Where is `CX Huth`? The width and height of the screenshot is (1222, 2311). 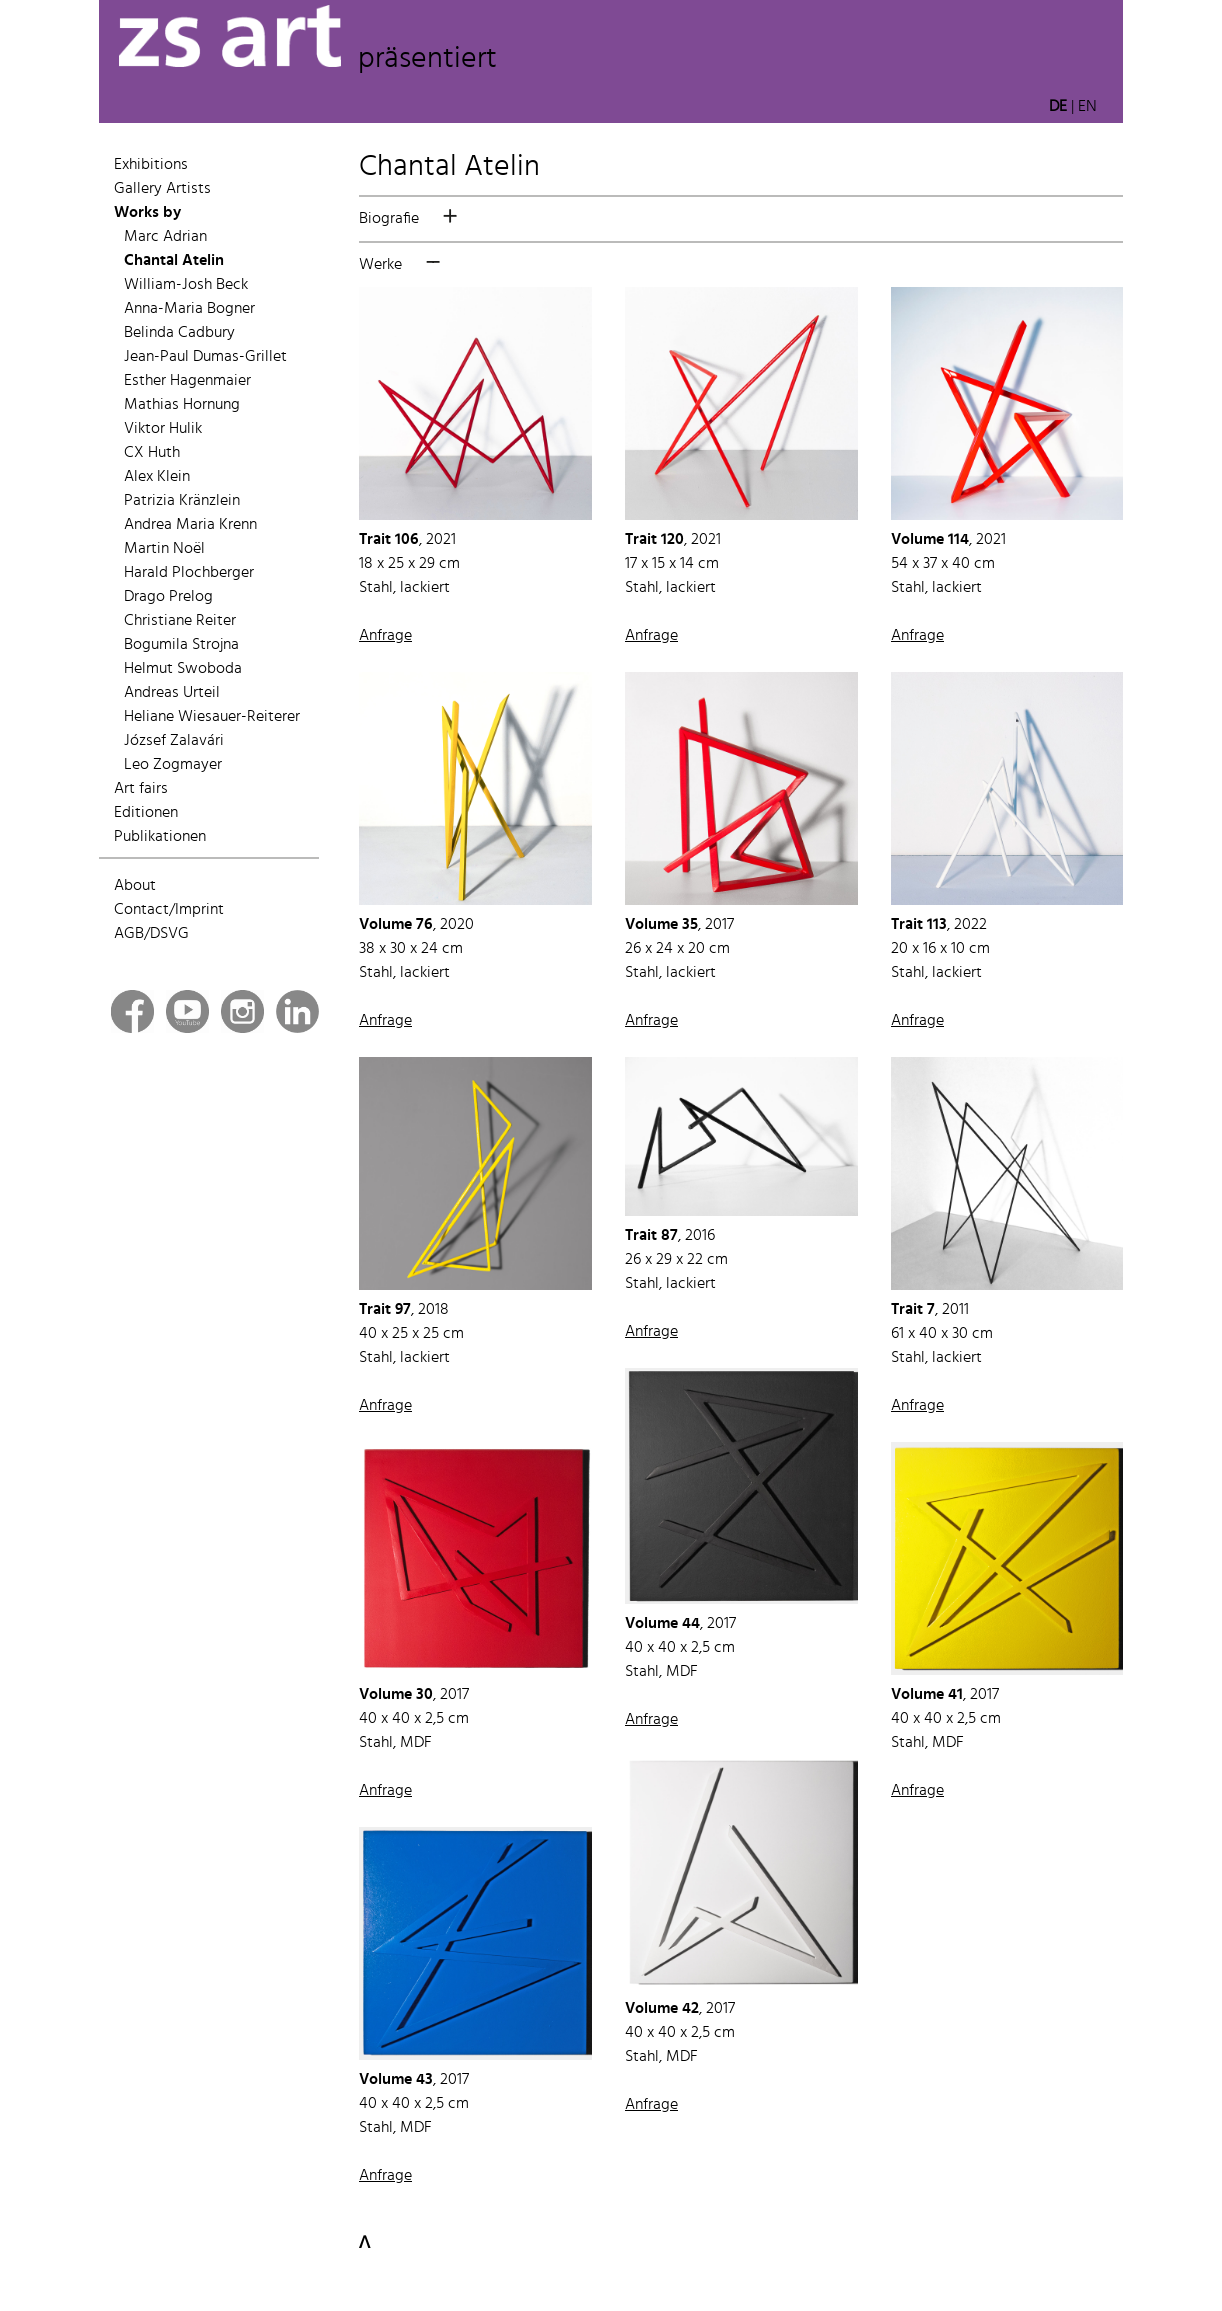 CX Huth is located at coordinates (152, 453).